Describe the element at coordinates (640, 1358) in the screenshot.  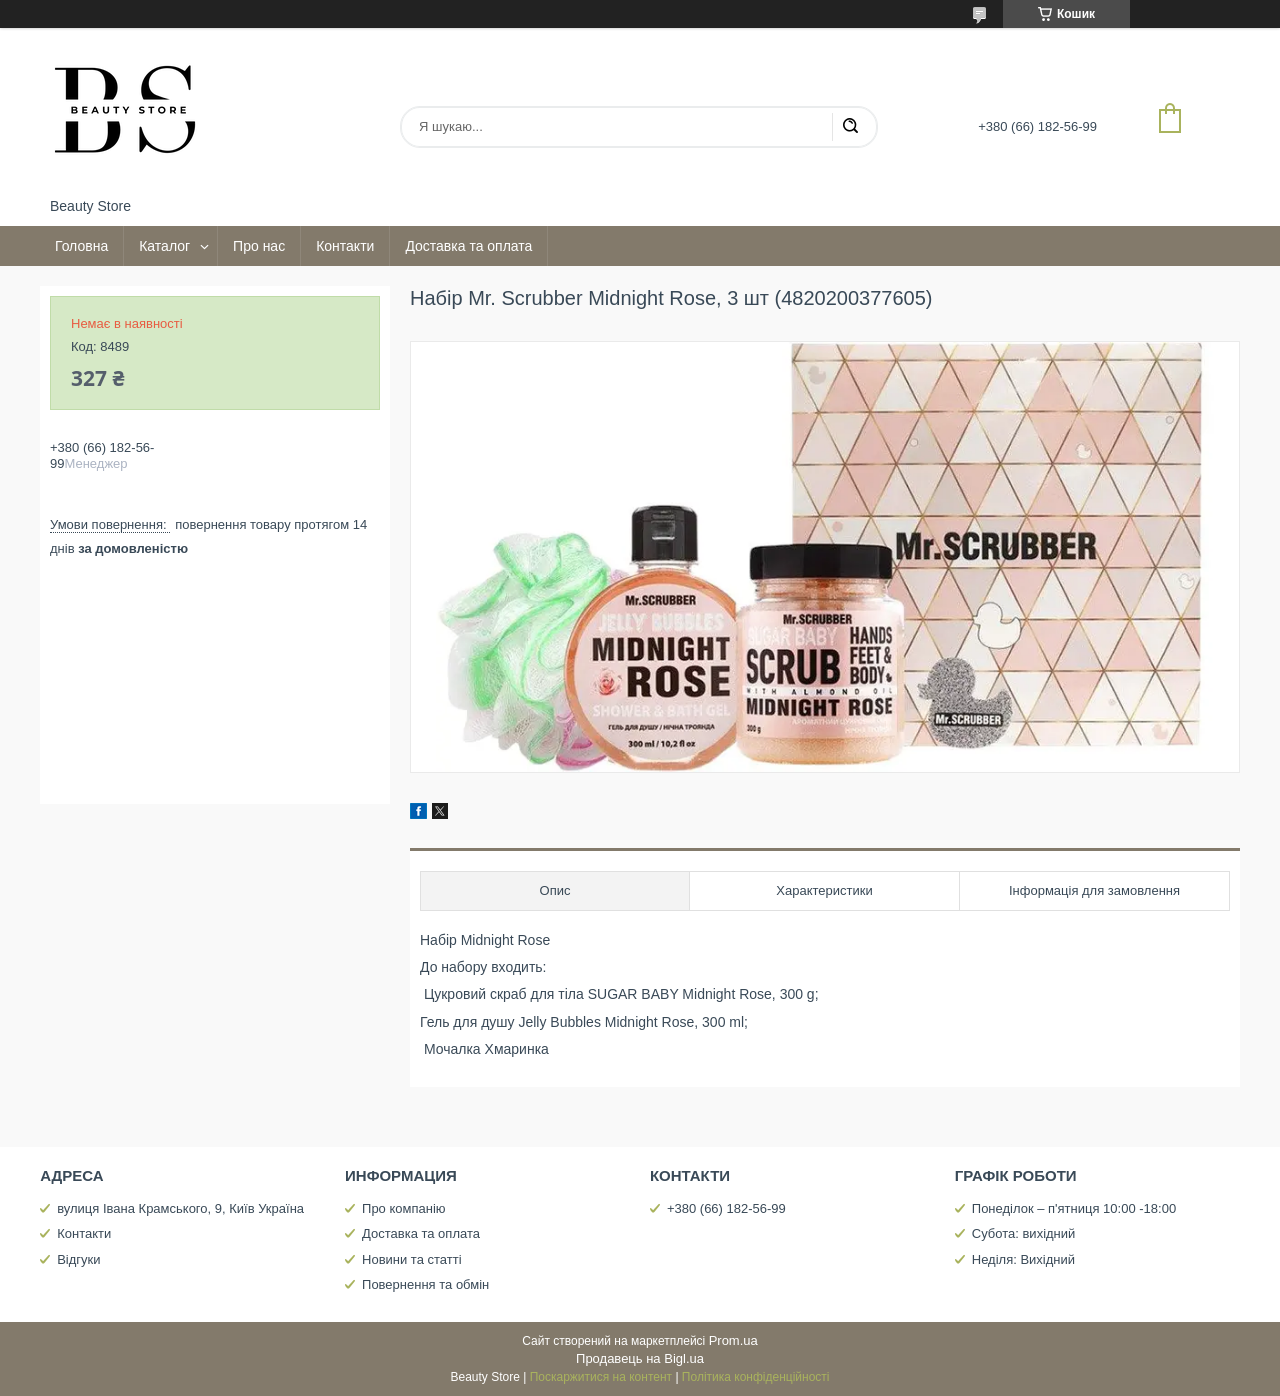
I see `Продавець на Bigl.ua` at that location.